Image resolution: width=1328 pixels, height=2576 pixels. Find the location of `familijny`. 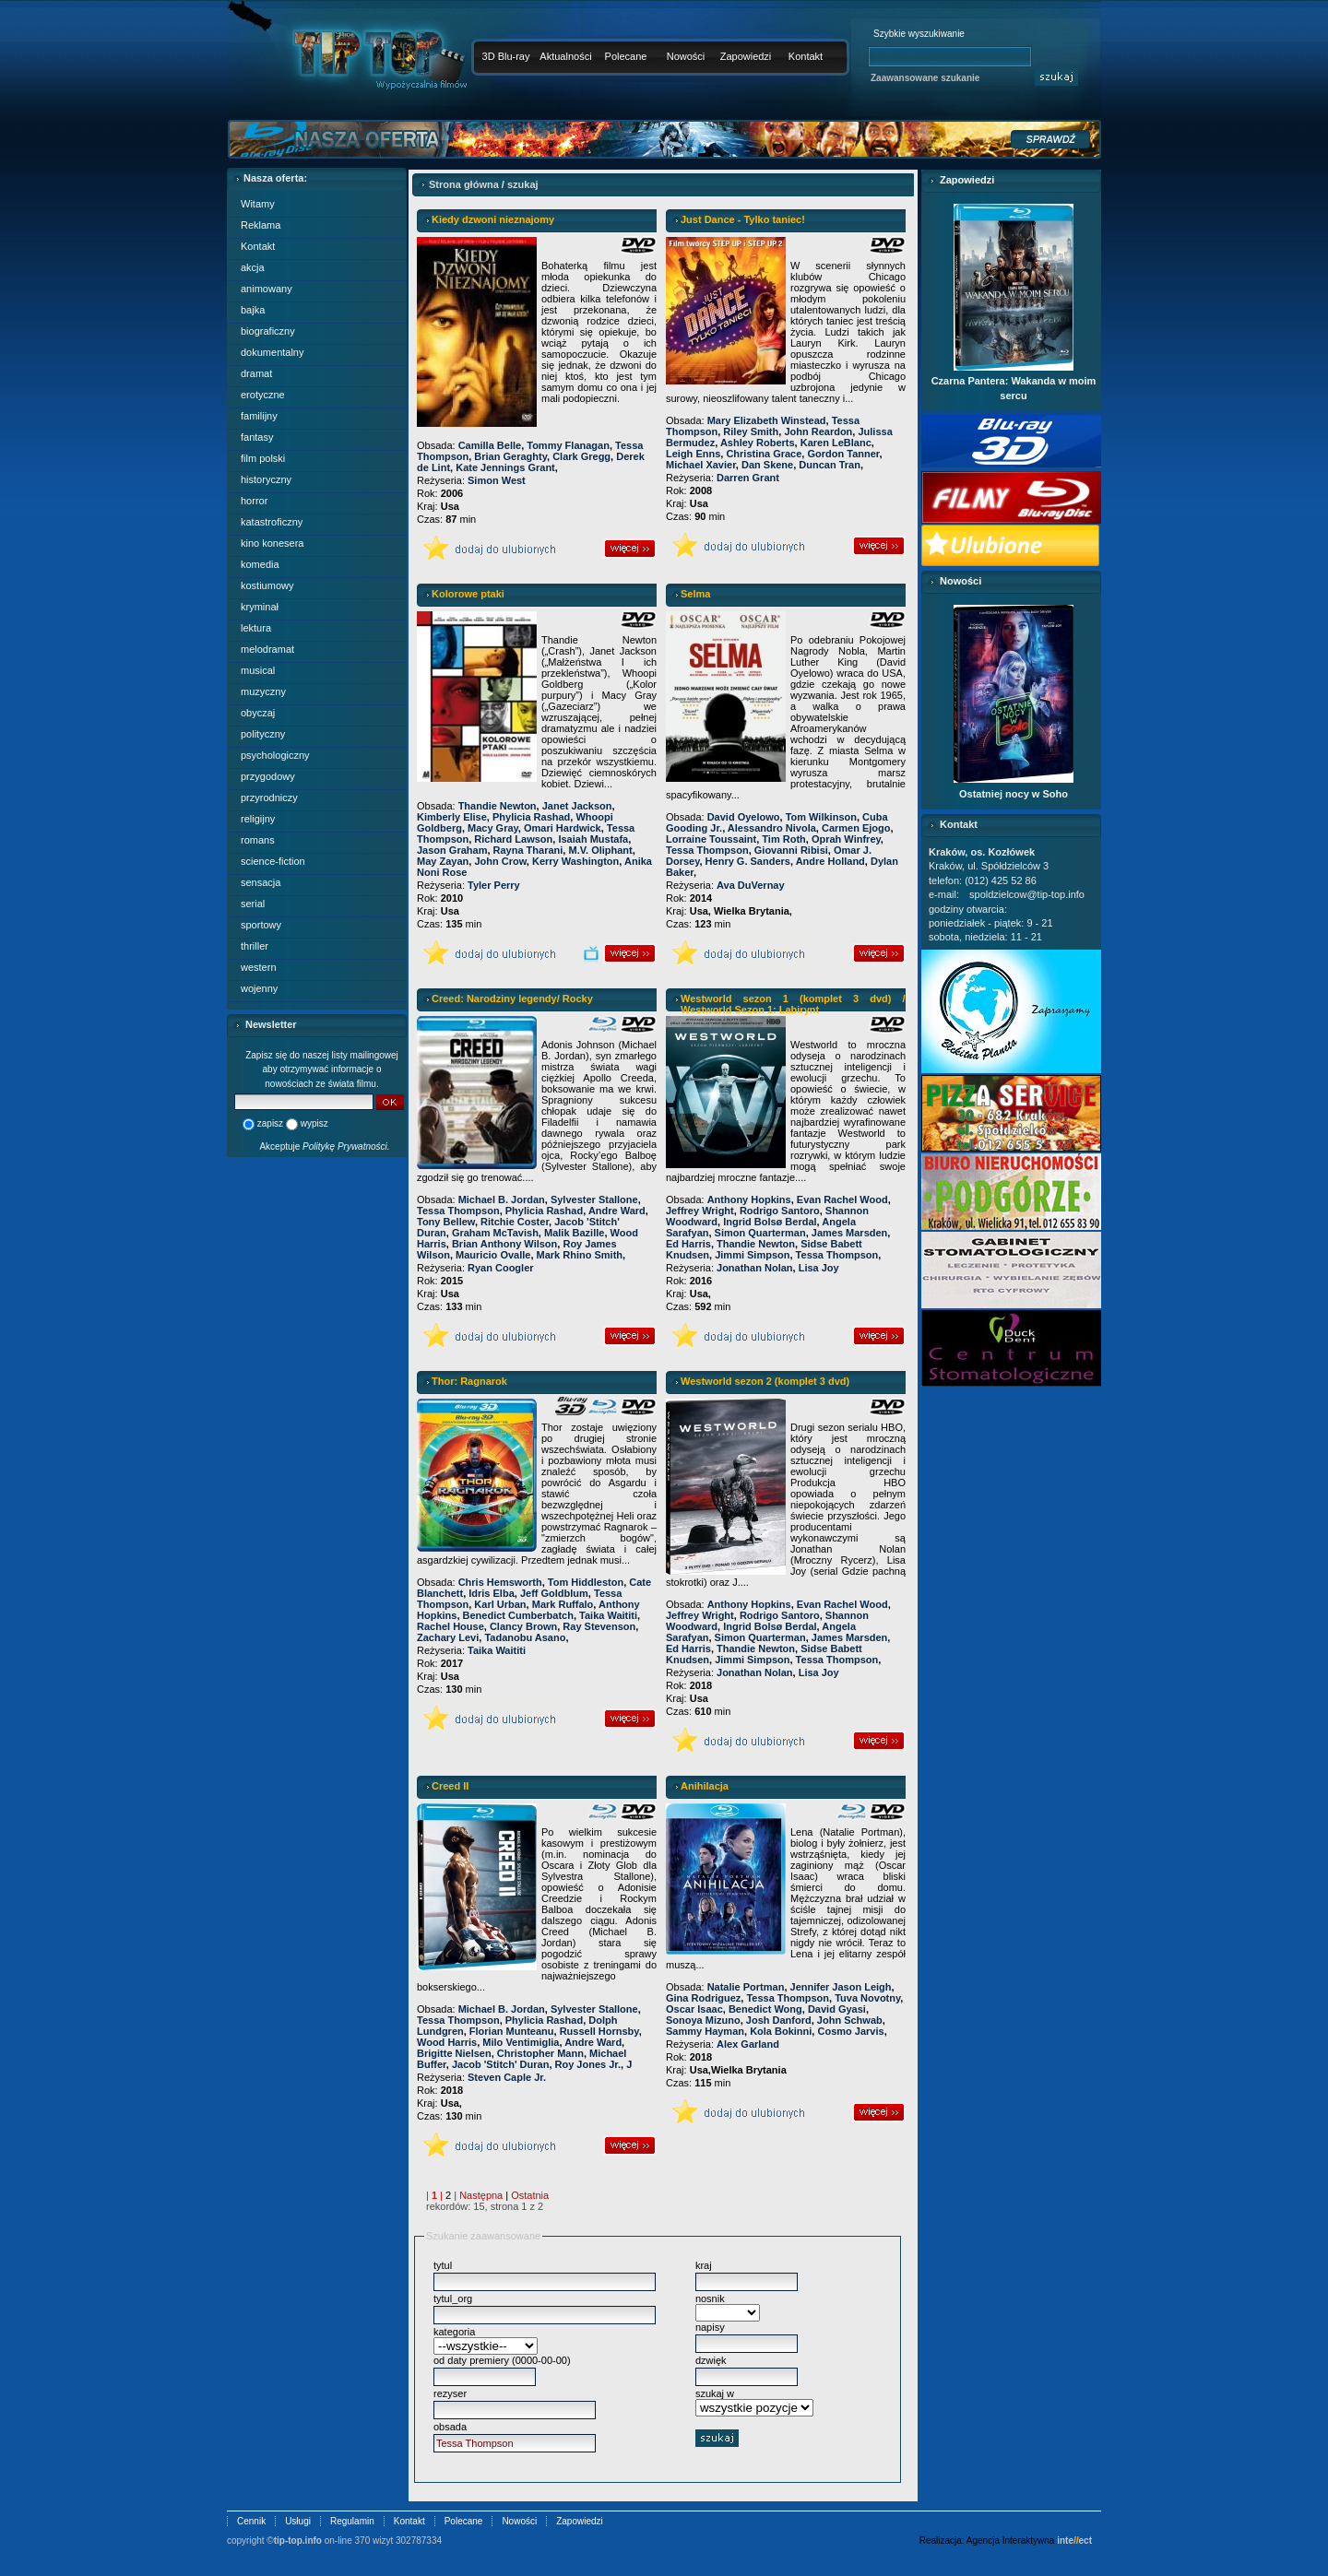

familijny is located at coordinates (259, 415).